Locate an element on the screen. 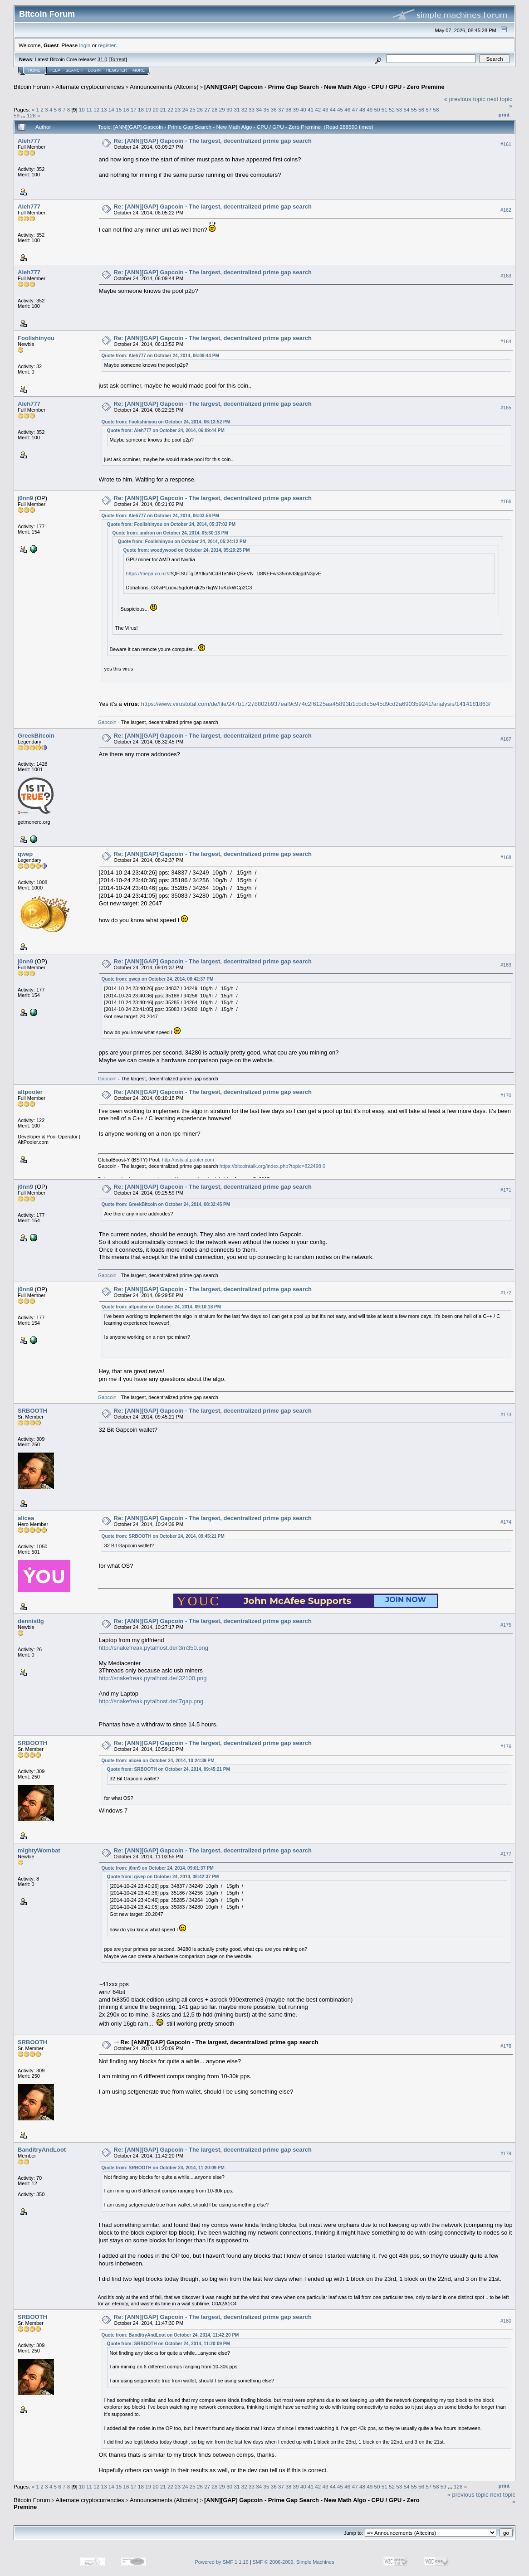 This screenshot has height=2576, width=529. #179 is located at coordinates (505, 2153).